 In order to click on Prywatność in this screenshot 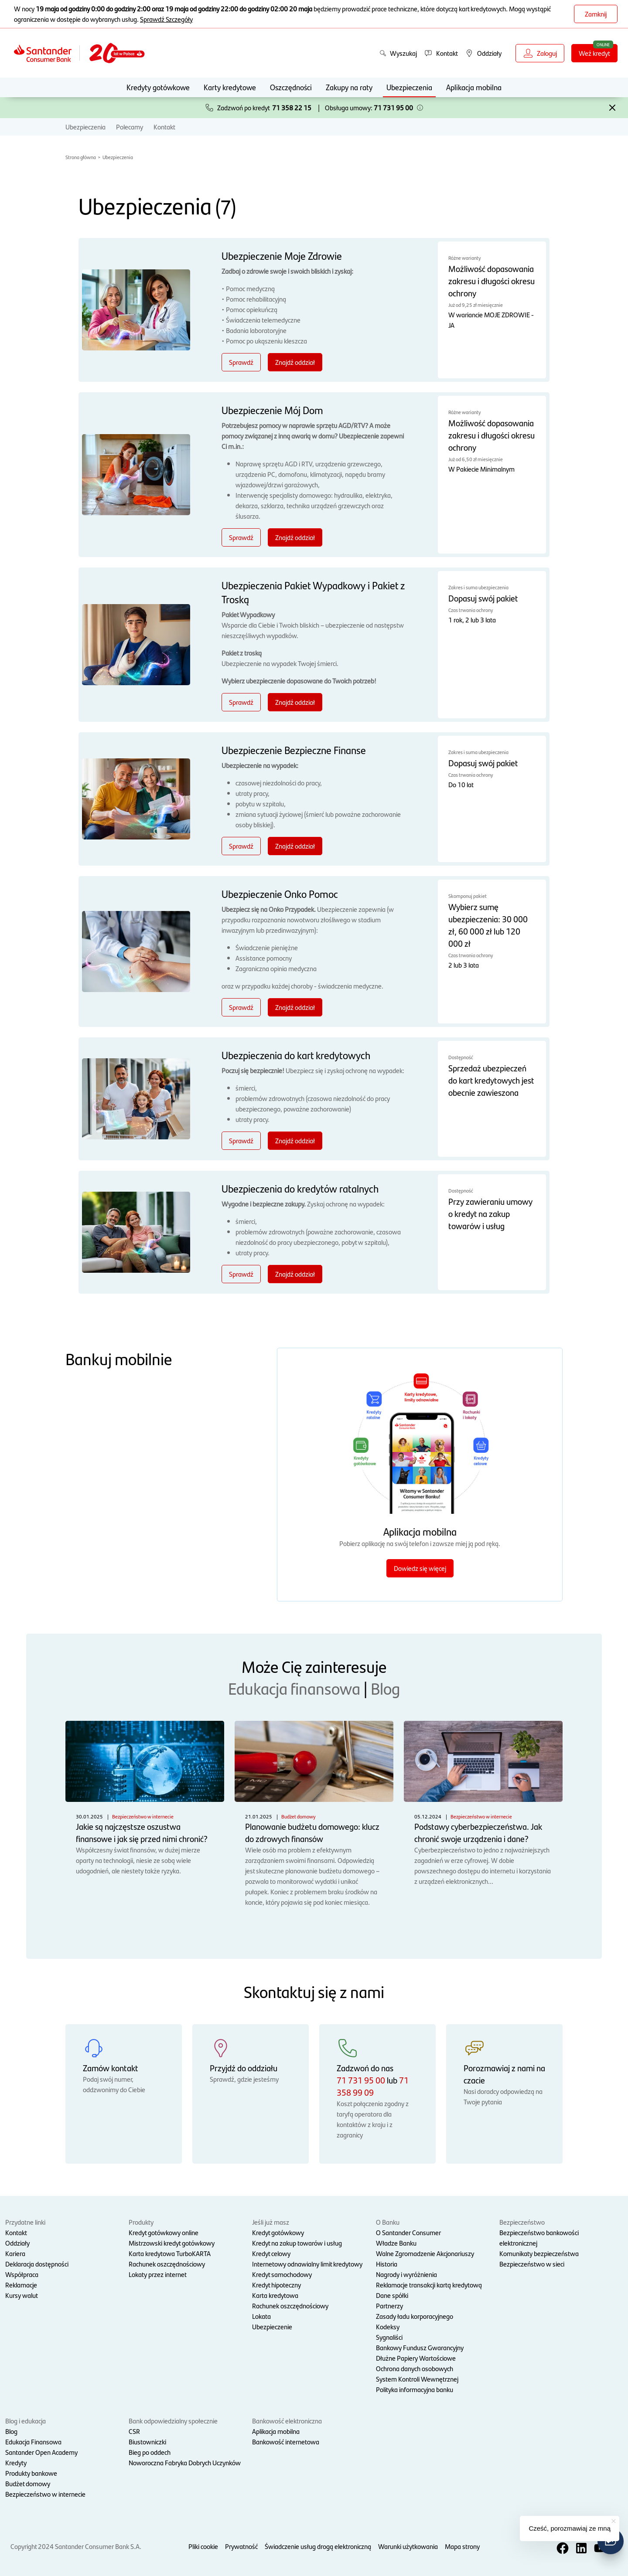, I will do `click(241, 2546)`.